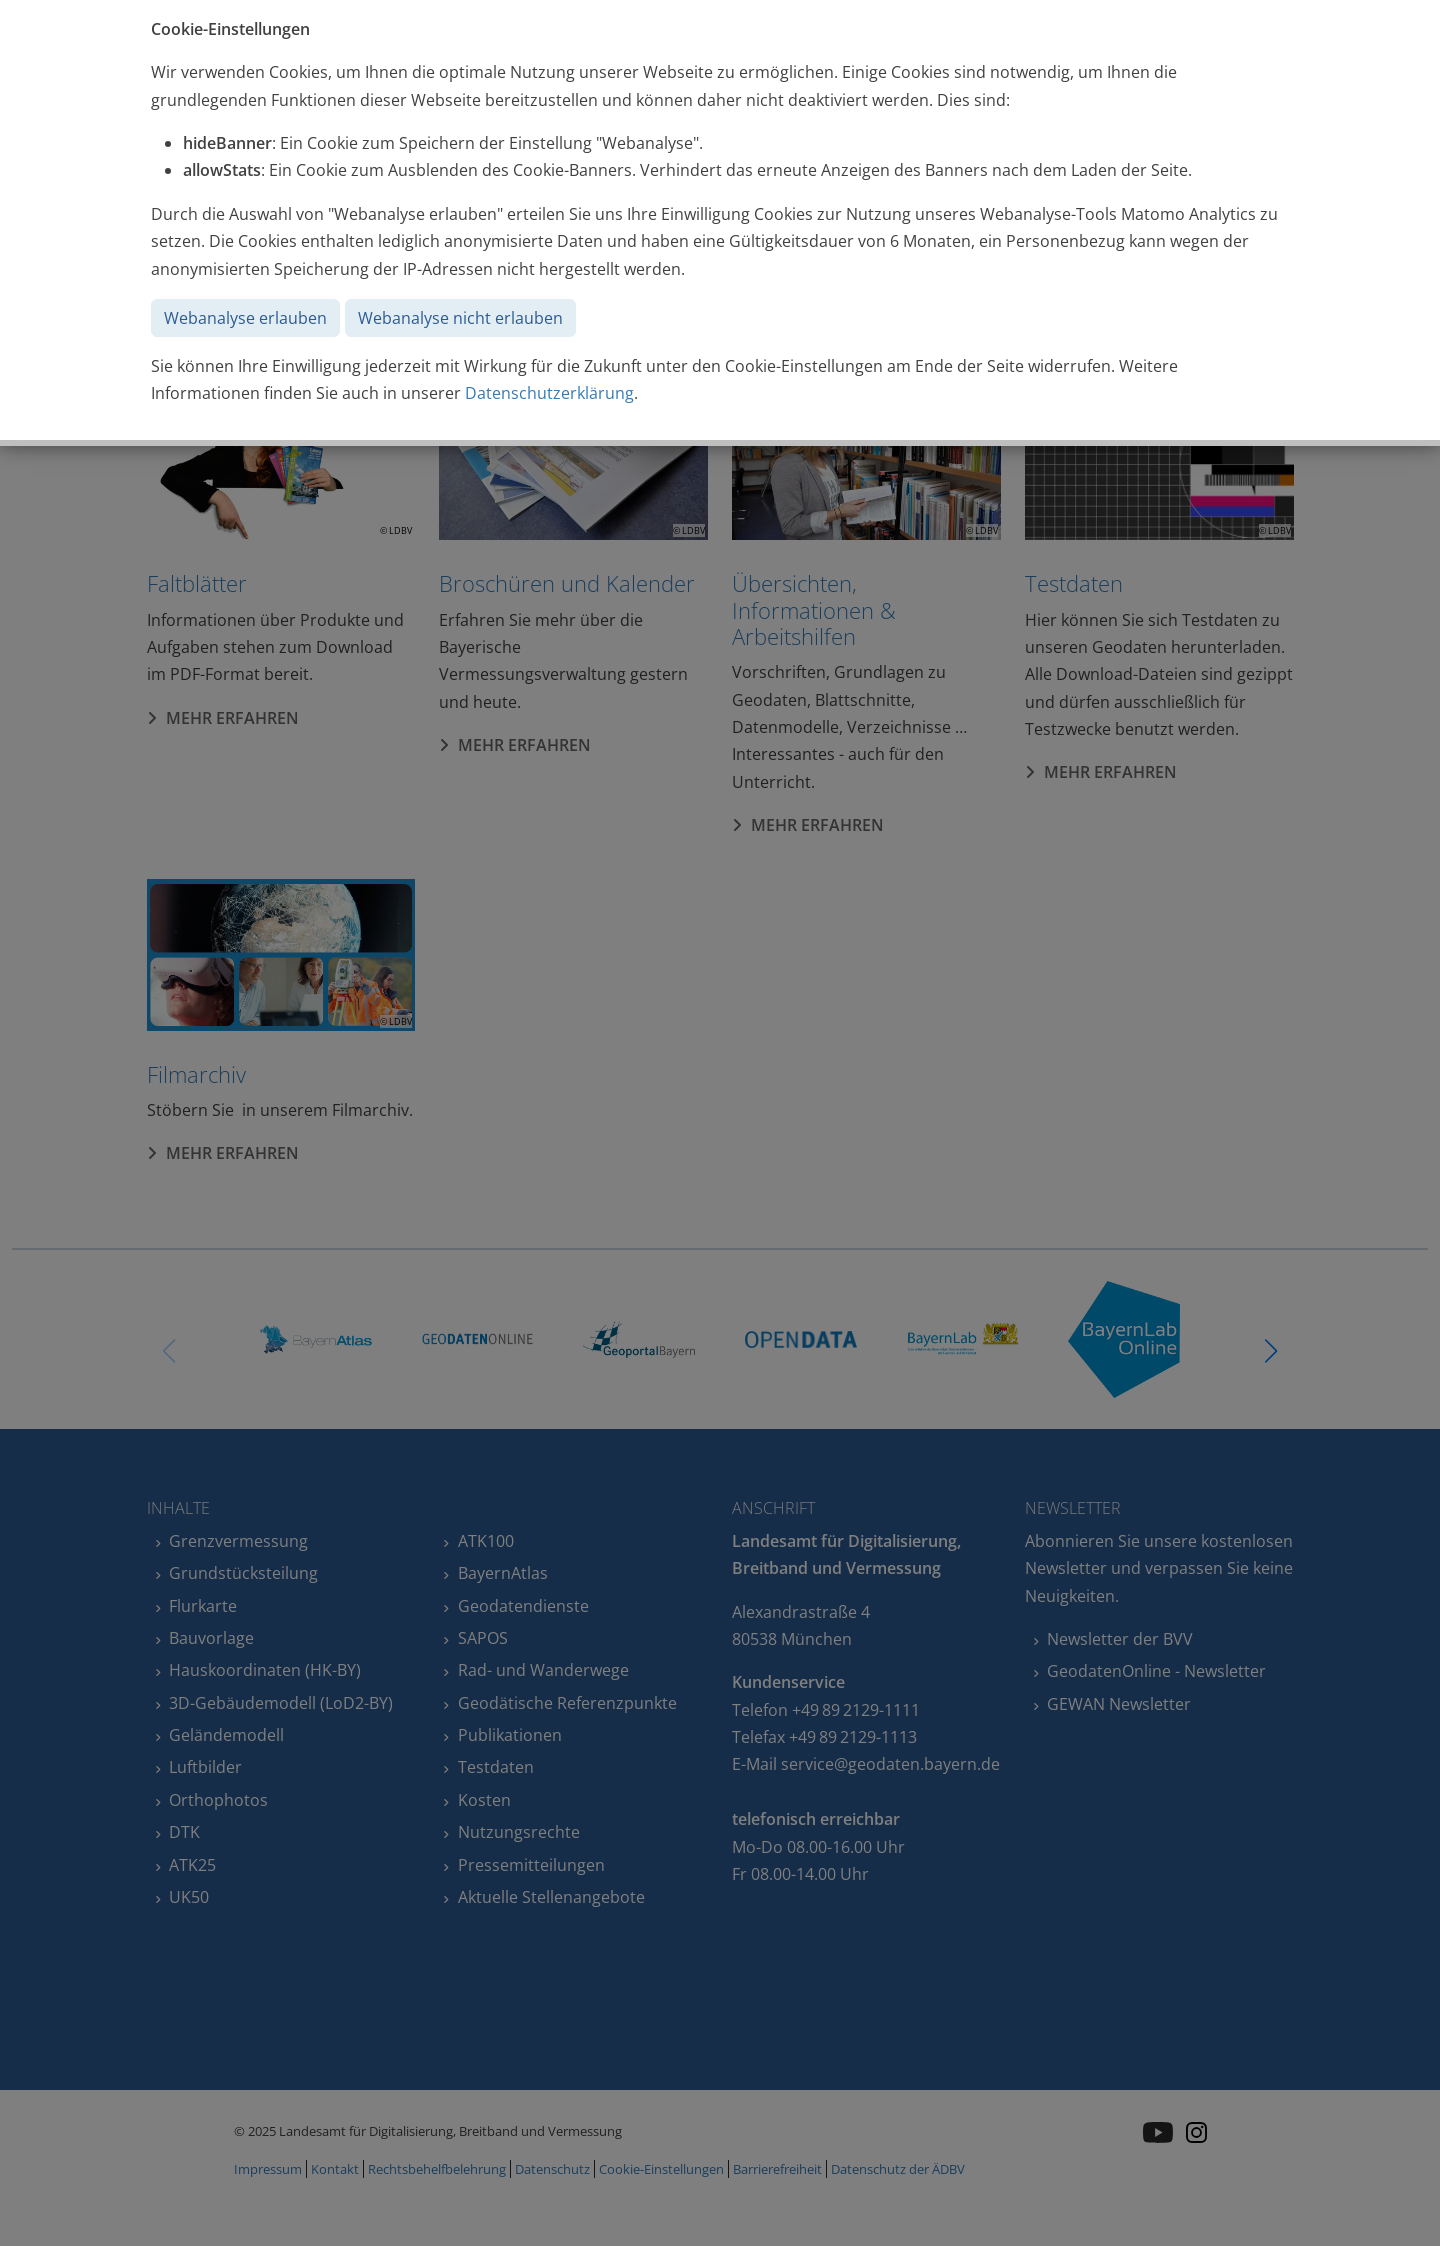  What do you see at coordinates (460, 318) in the screenshot?
I see `Webanalyse nicht erlauben` at bounding box center [460, 318].